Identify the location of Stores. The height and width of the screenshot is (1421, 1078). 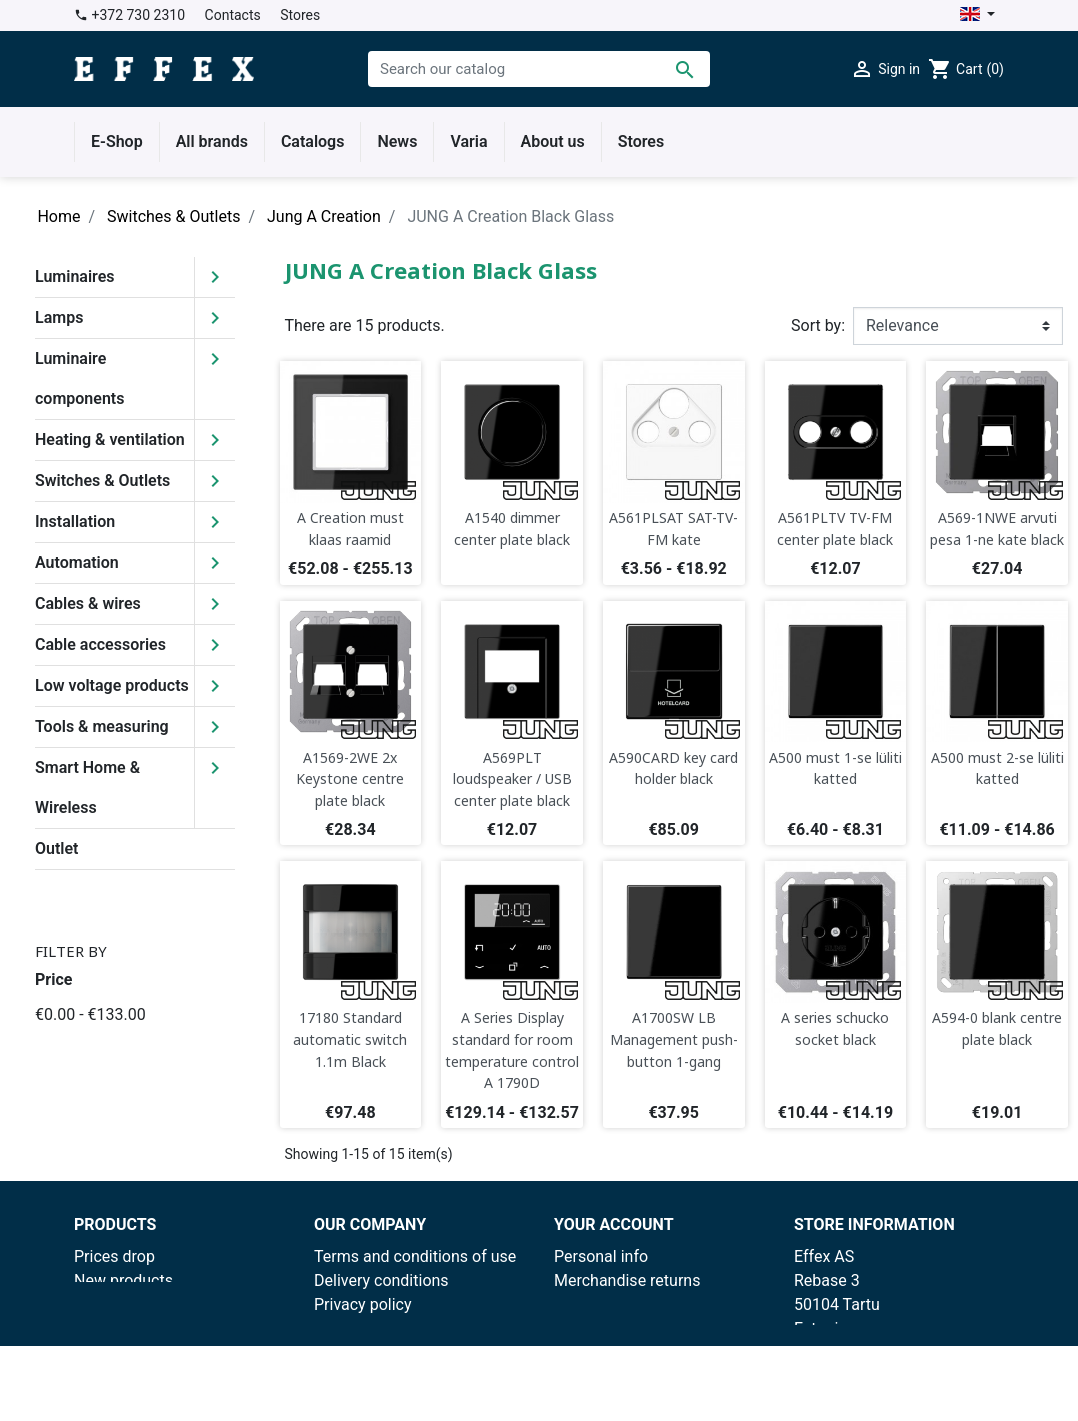
(300, 15).